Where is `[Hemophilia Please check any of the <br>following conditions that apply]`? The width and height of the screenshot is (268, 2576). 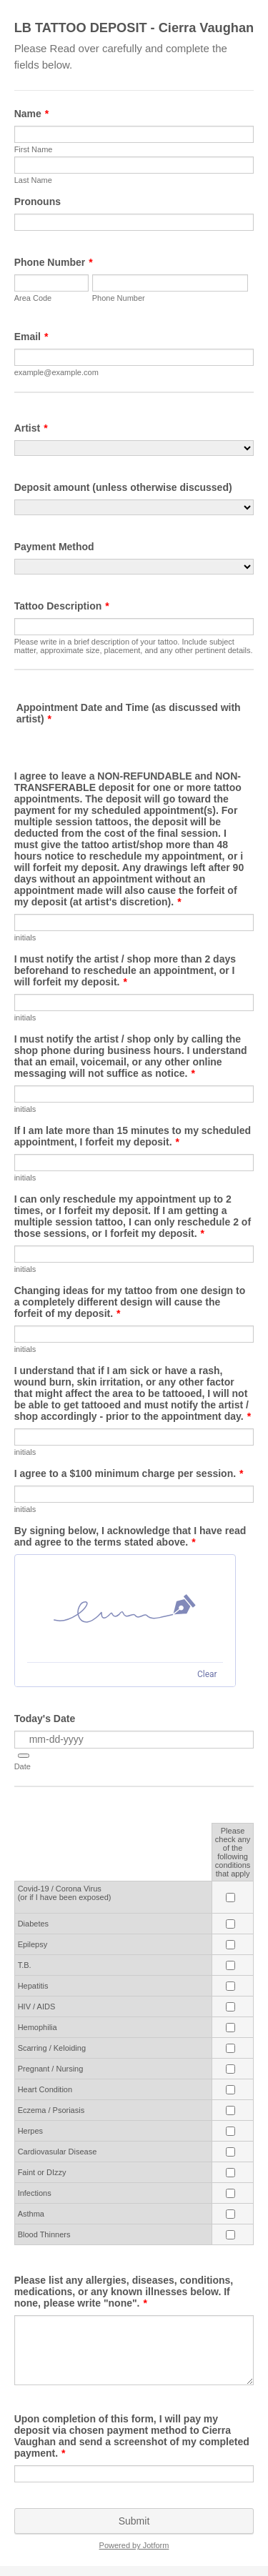
[Hemophilia Please check any of the <br>following conditions that apply] is located at coordinates (230, 2027).